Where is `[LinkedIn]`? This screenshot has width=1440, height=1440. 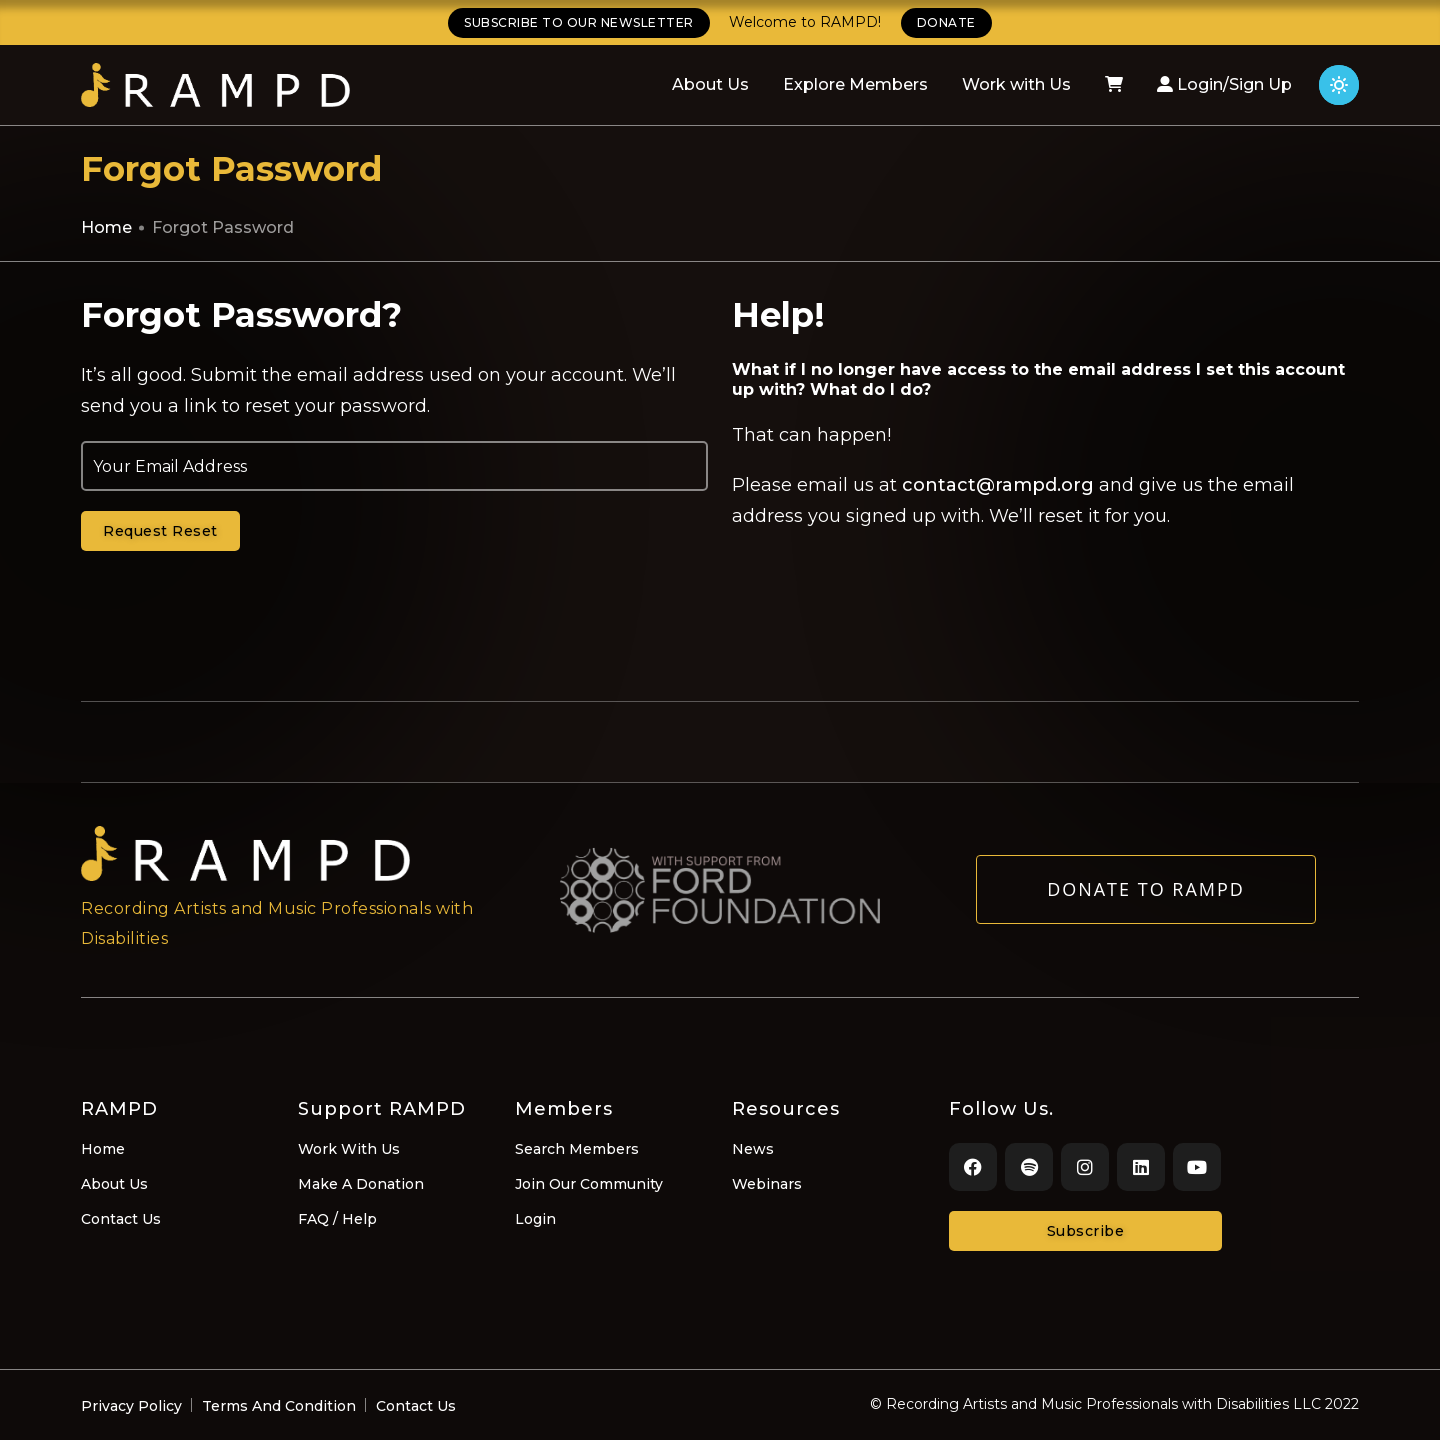 [LinkedIn] is located at coordinates (1141, 1167).